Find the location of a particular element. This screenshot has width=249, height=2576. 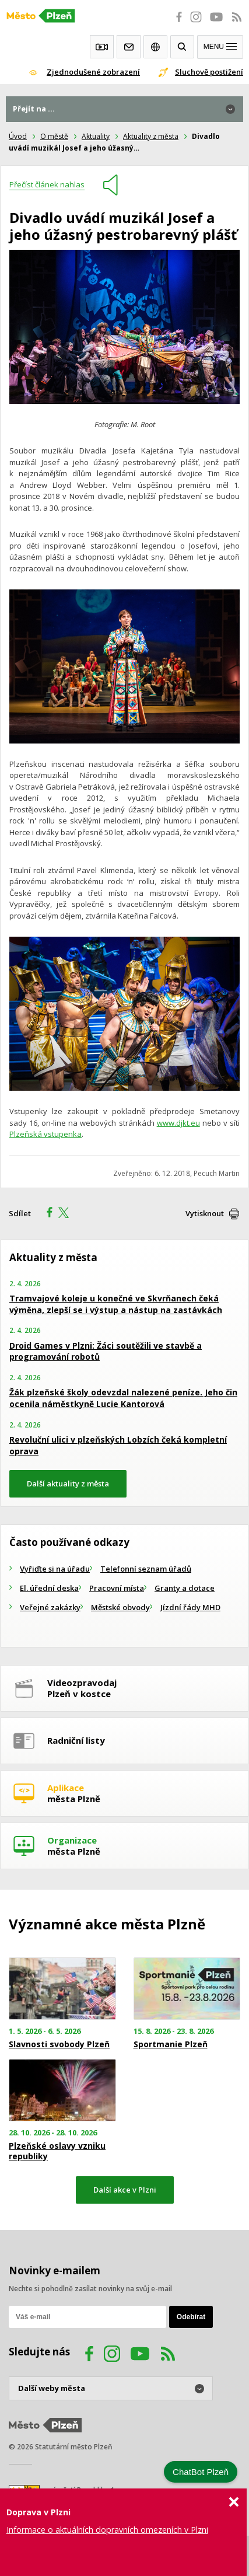

El. úřední deska is located at coordinates (49, 1588).